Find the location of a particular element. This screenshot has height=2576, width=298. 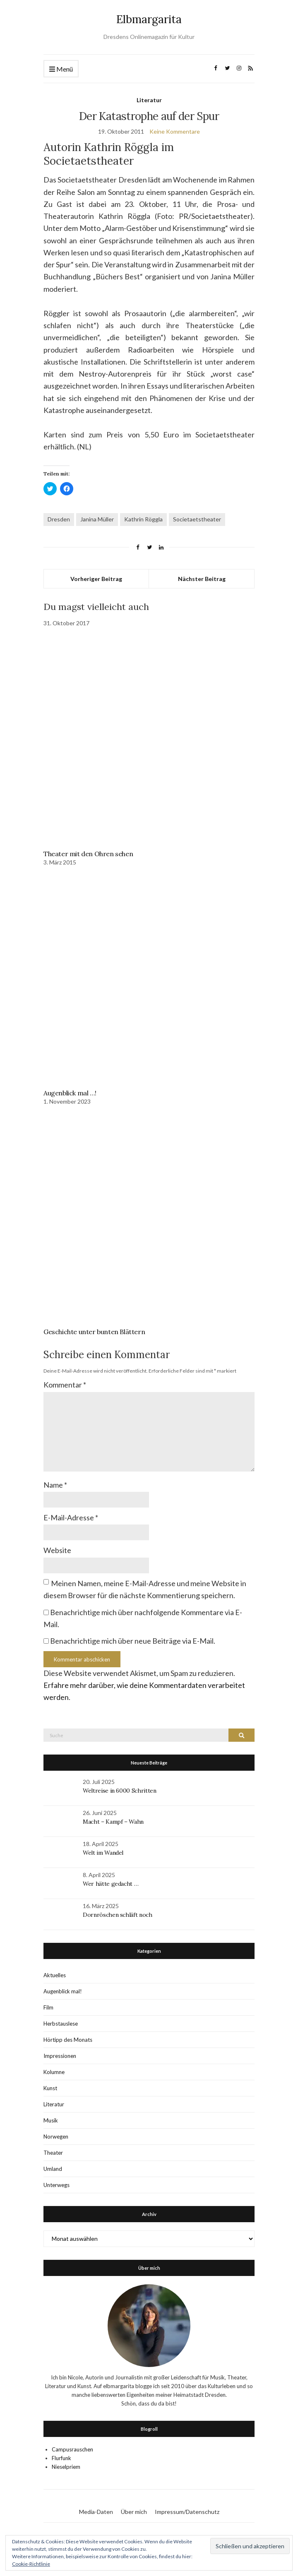

Film is located at coordinates (48, 2007).